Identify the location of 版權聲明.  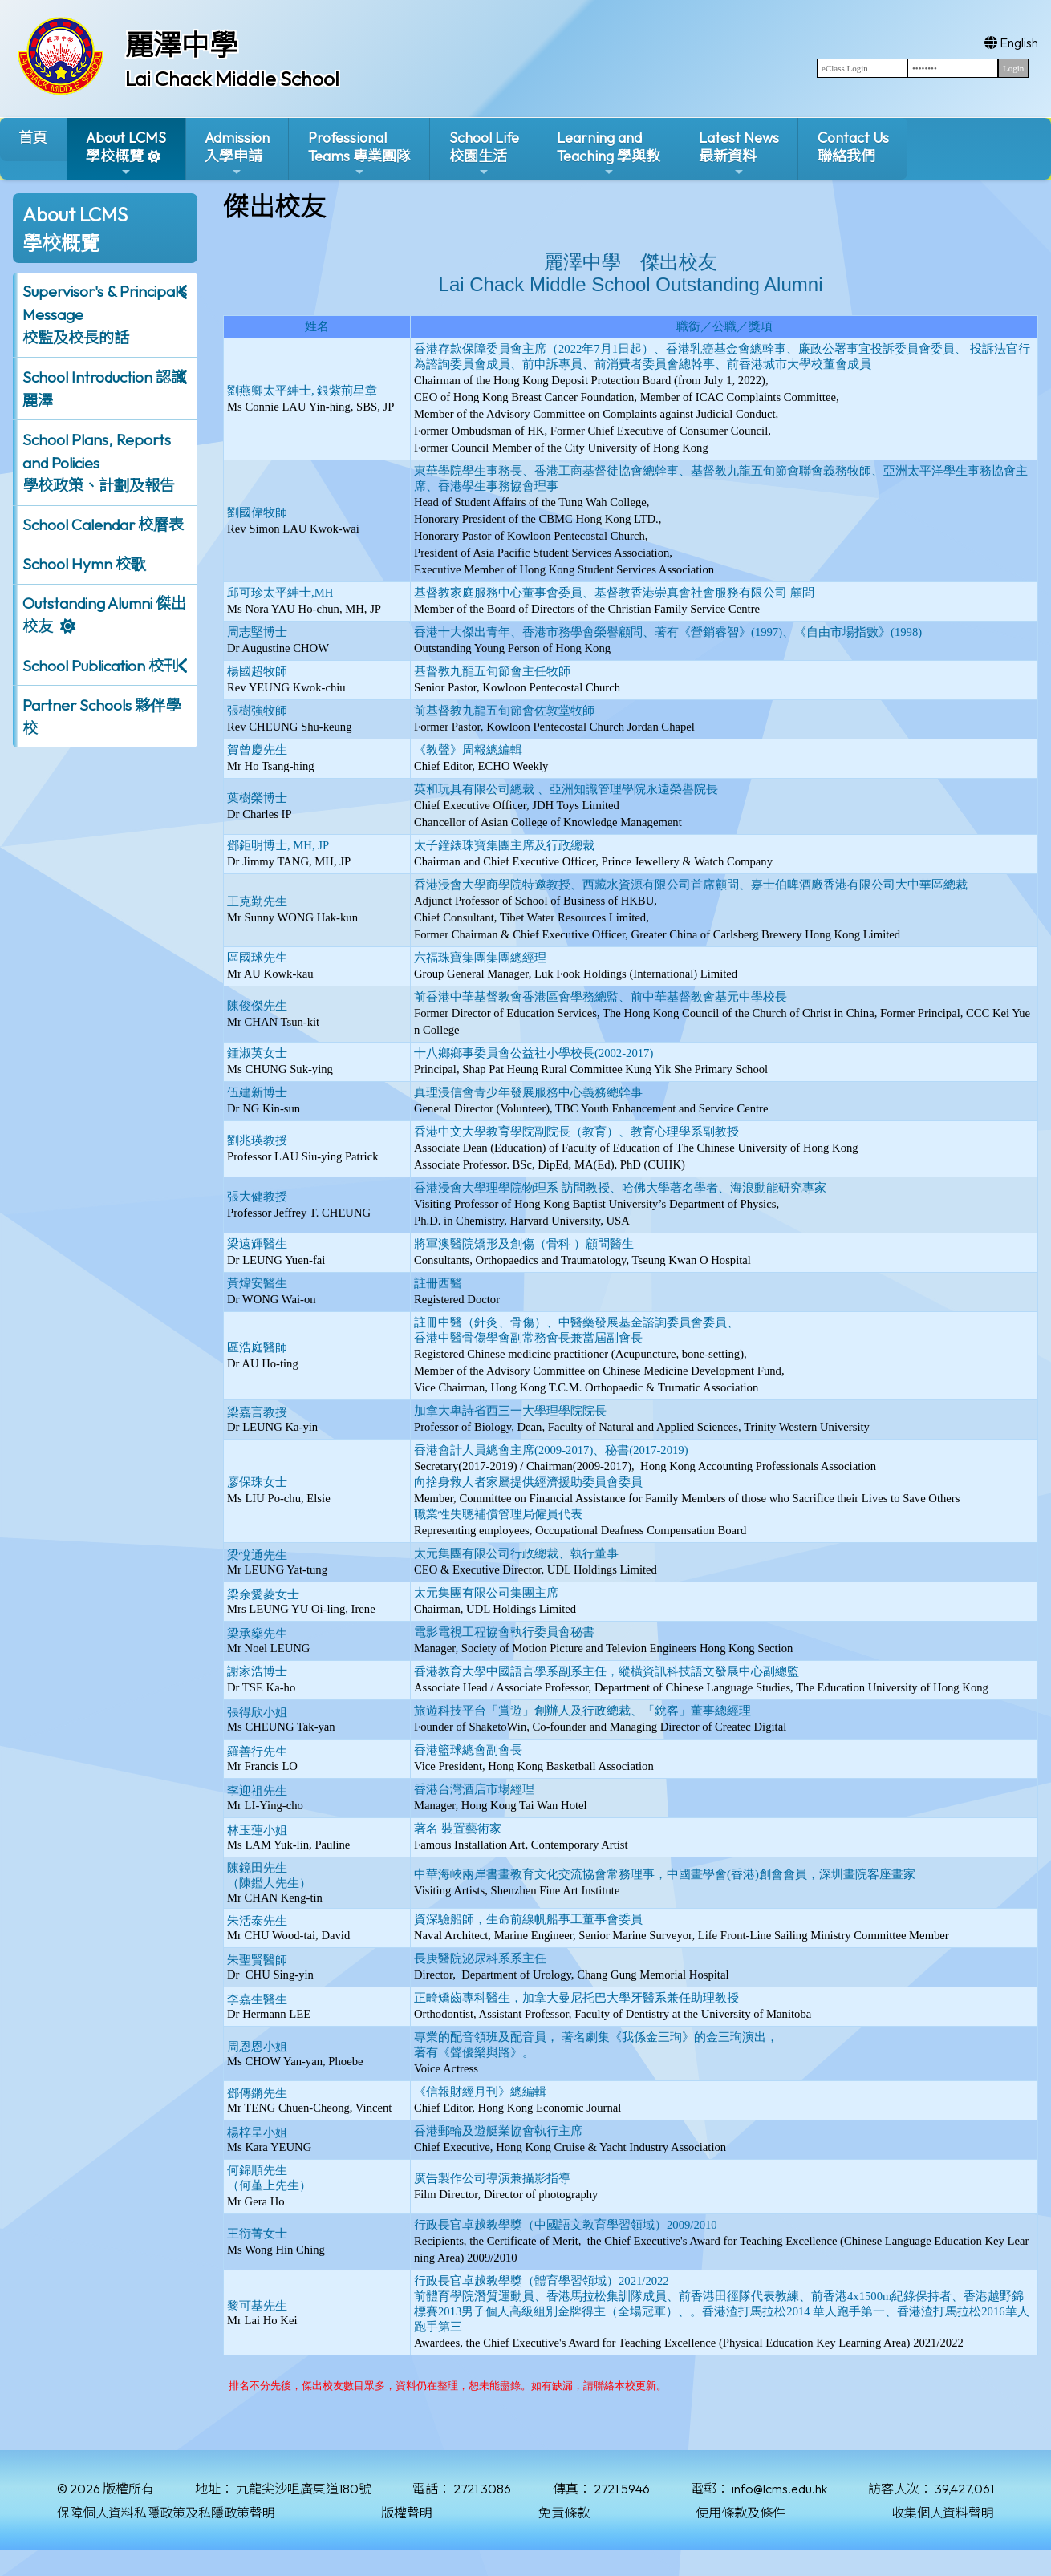
(406, 2513).